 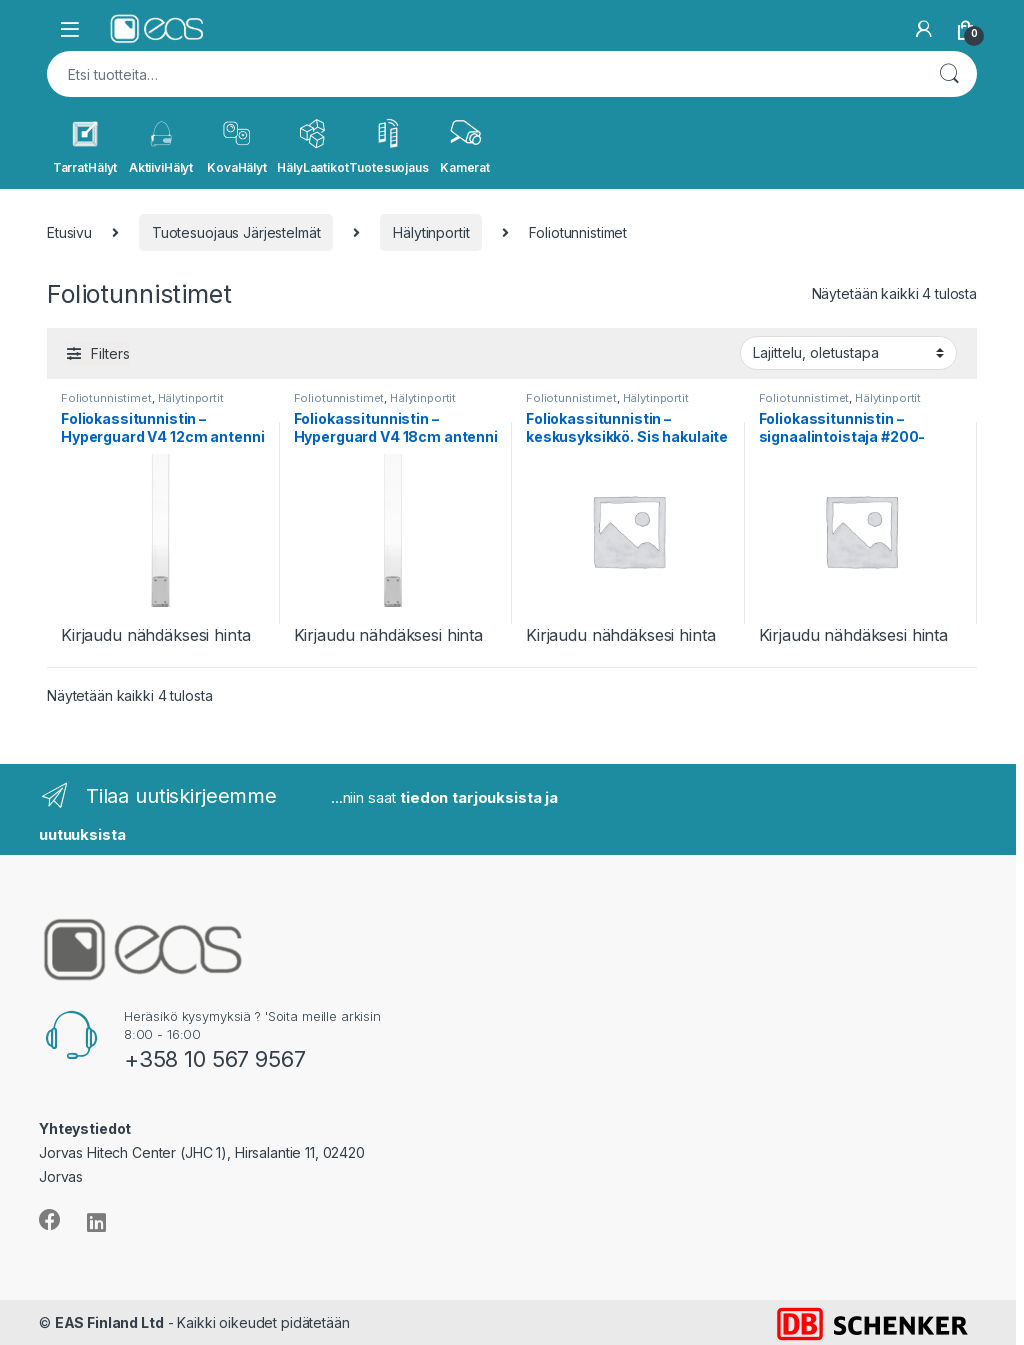 I want to click on [Järjestys kaupassa], so click(x=848, y=353).